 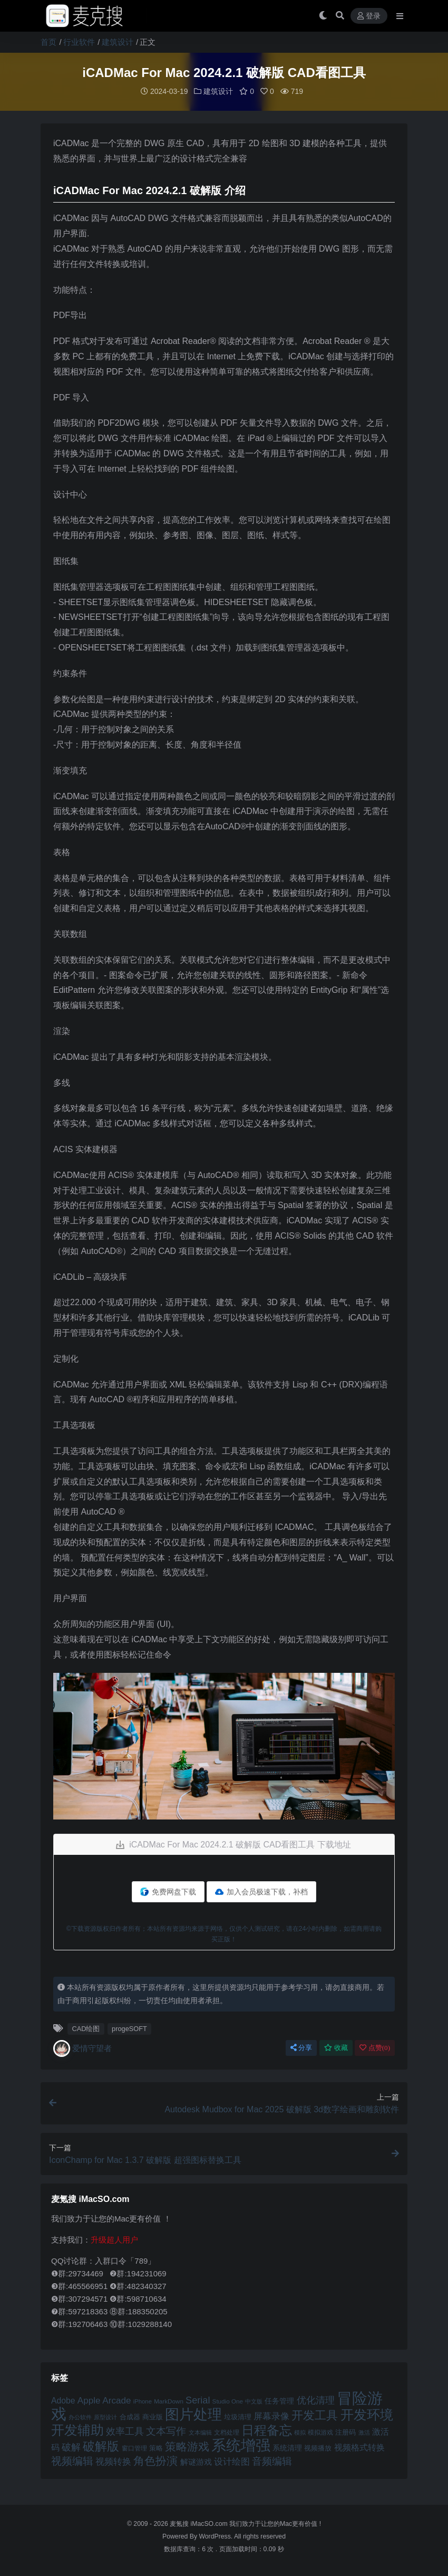 I want to click on 中文版 [中文版 (39 项)], so click(x=253, y=2401).